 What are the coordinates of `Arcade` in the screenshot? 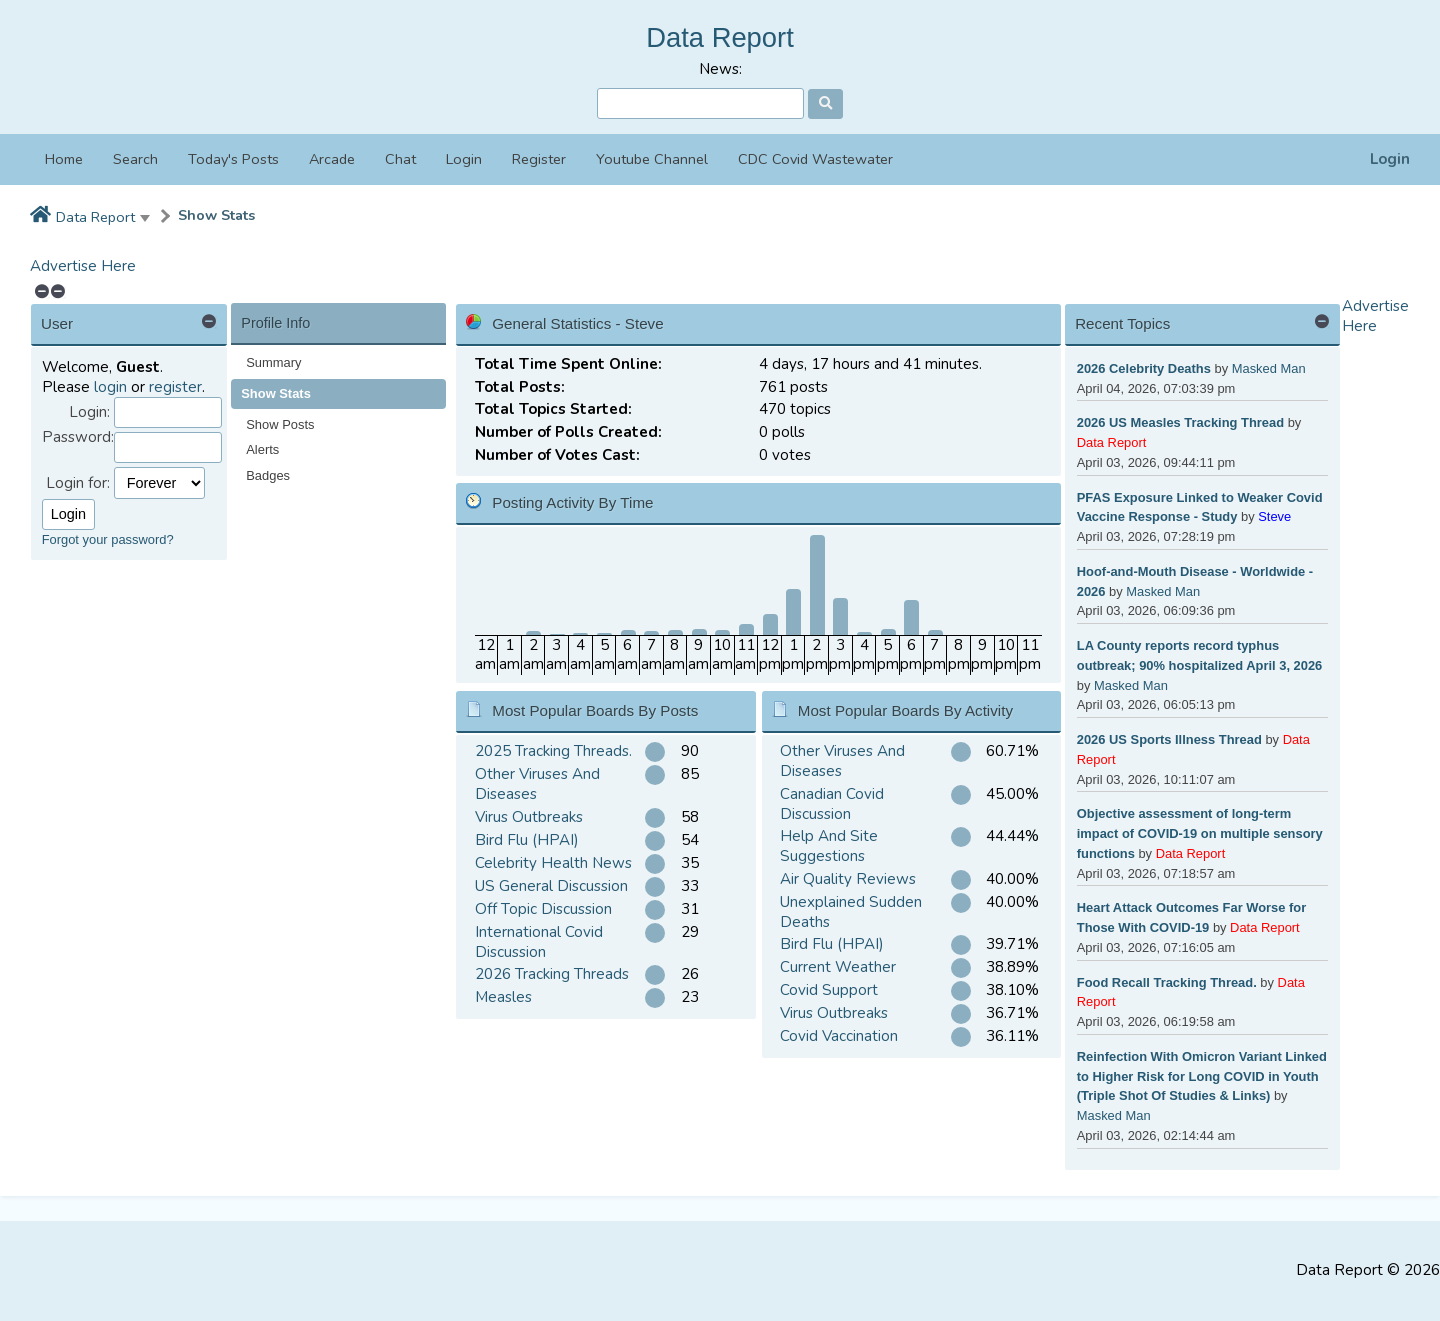 It's located at (332, 159).